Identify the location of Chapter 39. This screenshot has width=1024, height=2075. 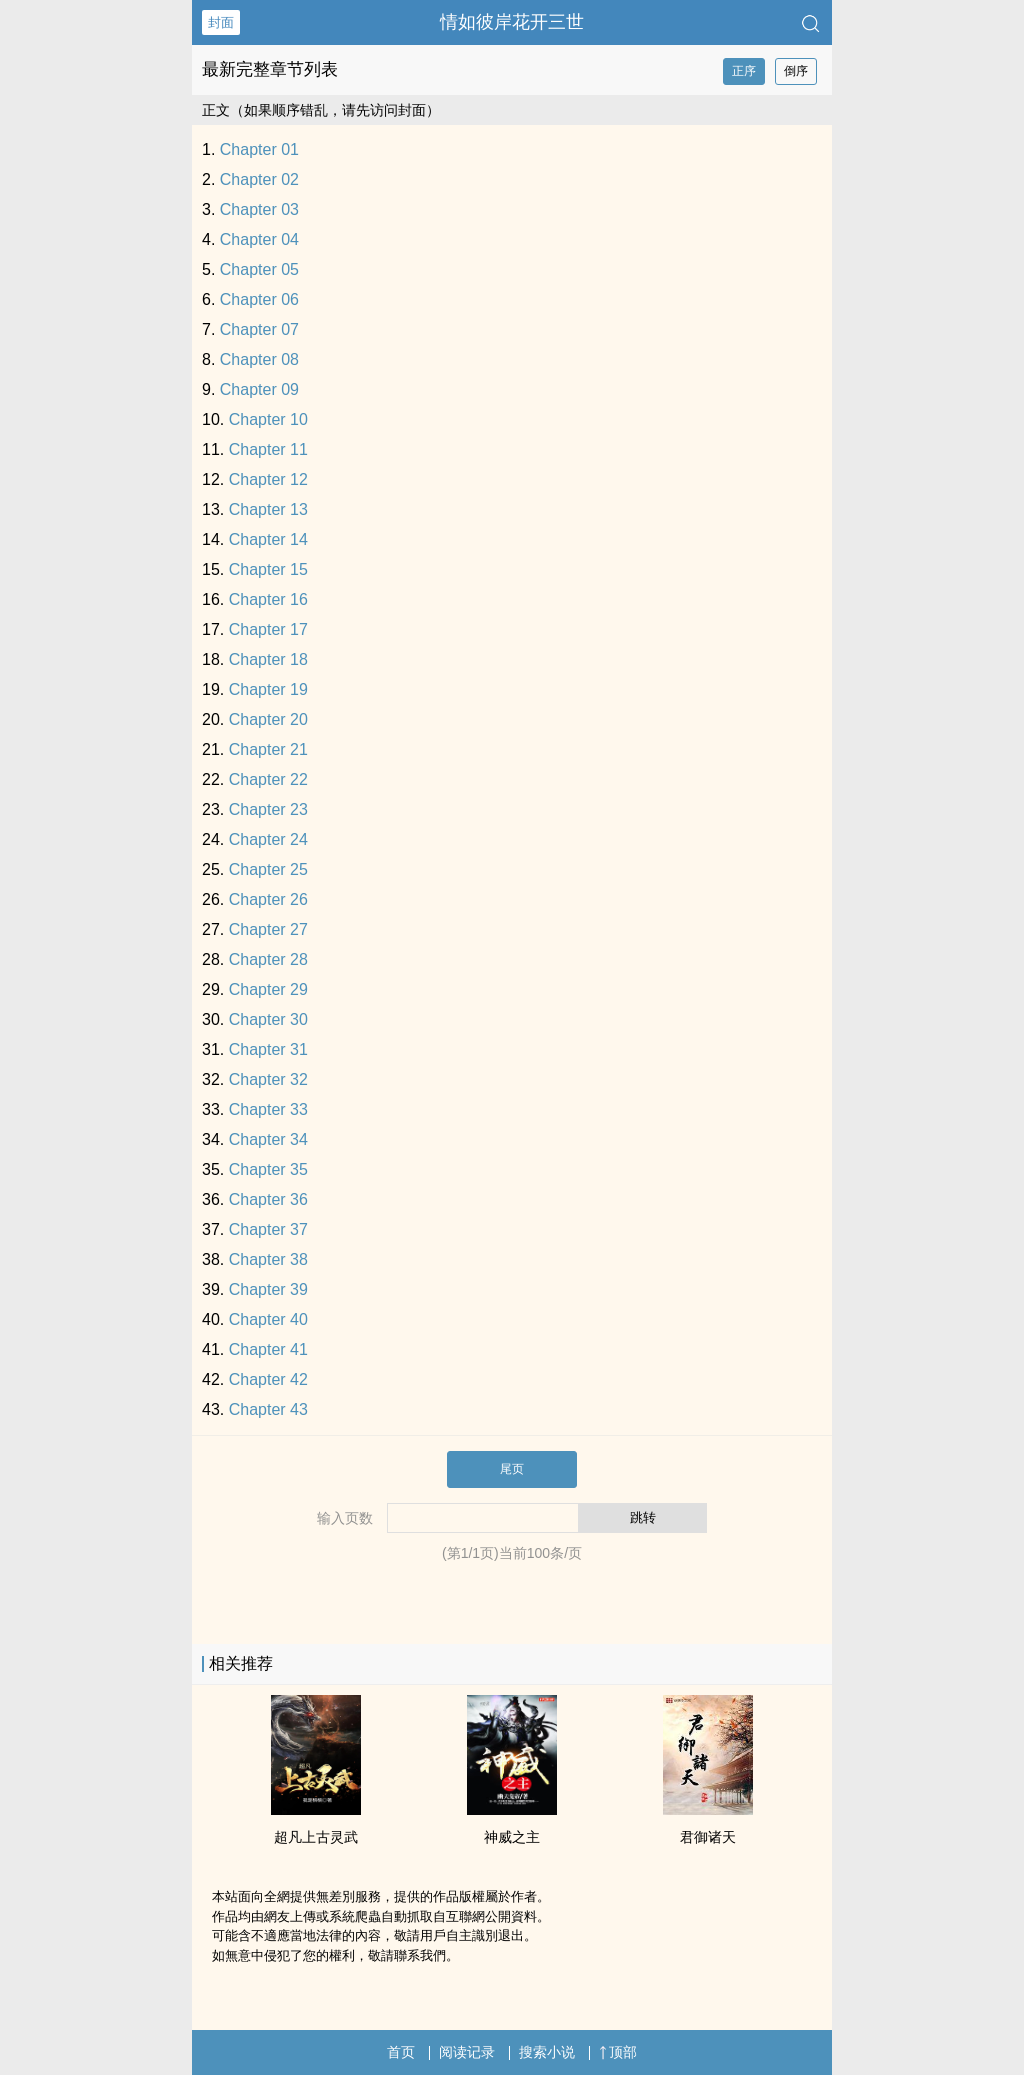
(268, 1289).